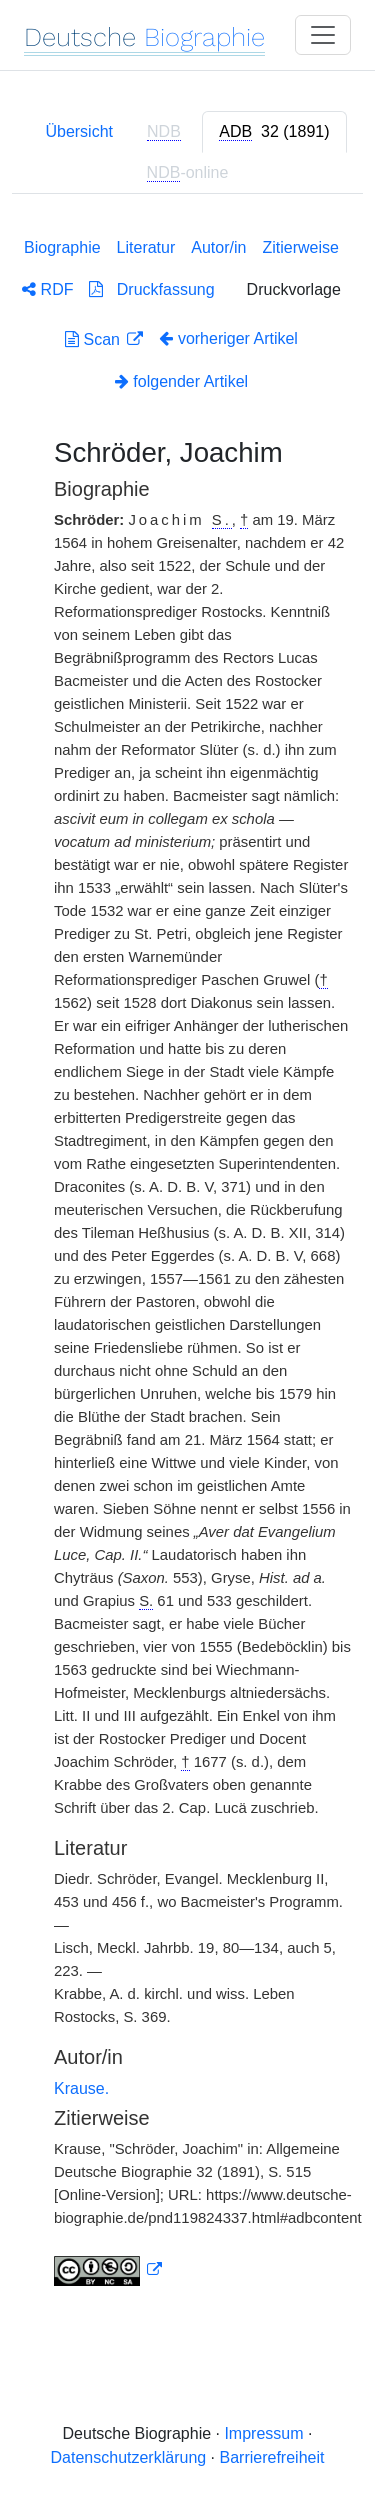 Image resolution: width=375 pixels, height=2516 pixels. I want to click on Barrierefreiheit, so click(272, 2457).